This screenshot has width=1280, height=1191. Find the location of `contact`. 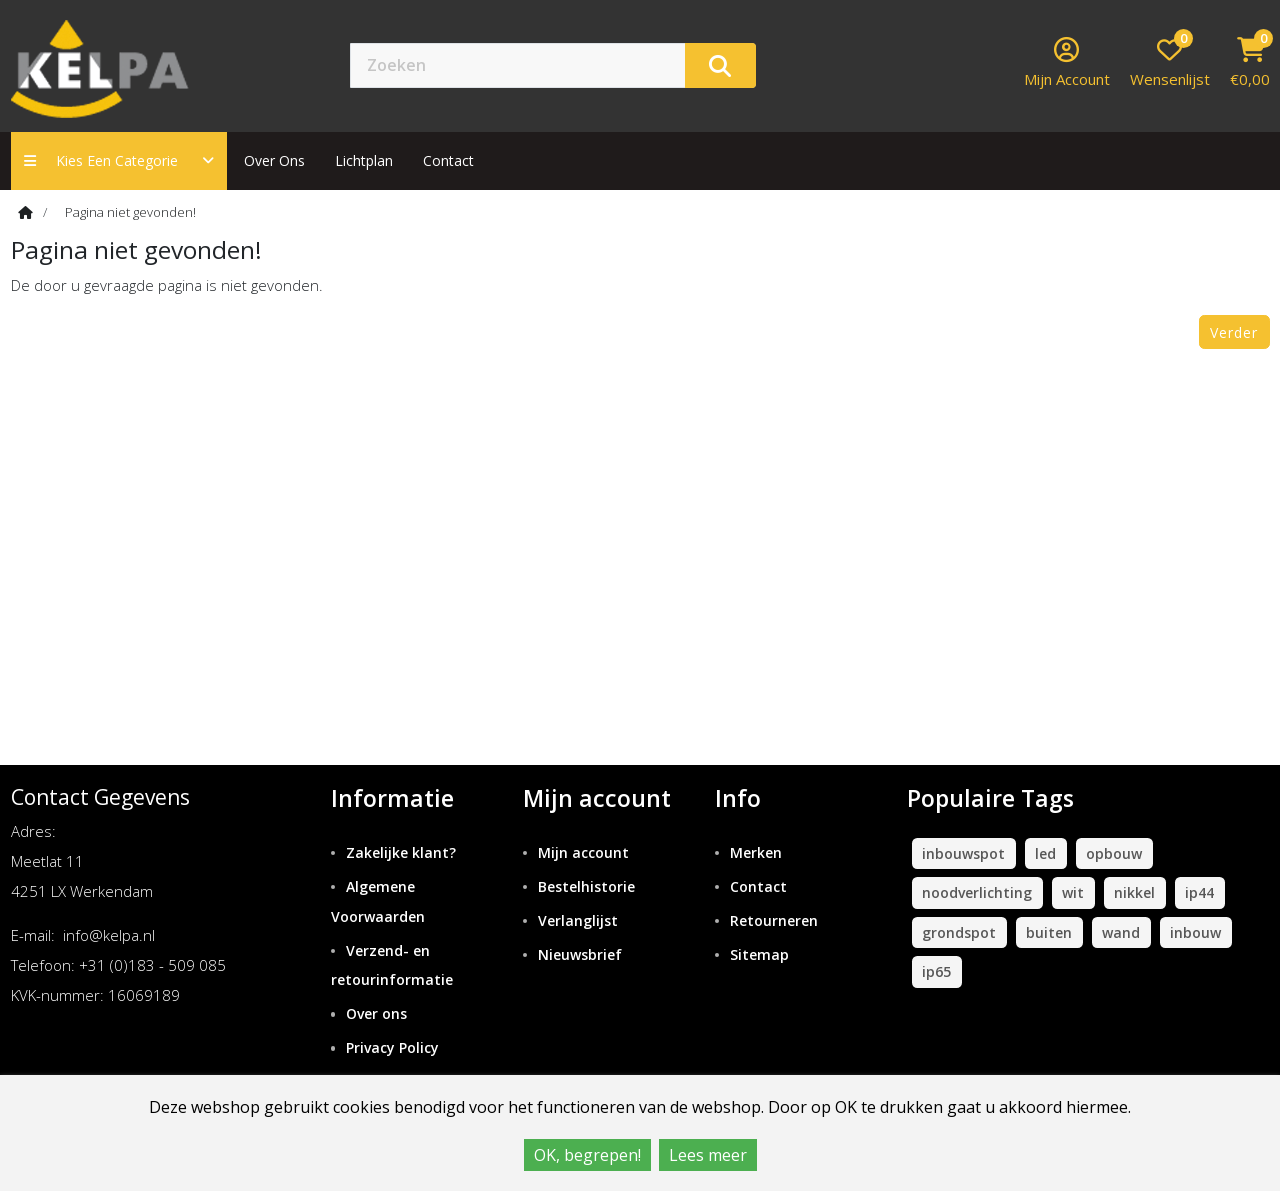

contact is located at coordinates (448, 160).